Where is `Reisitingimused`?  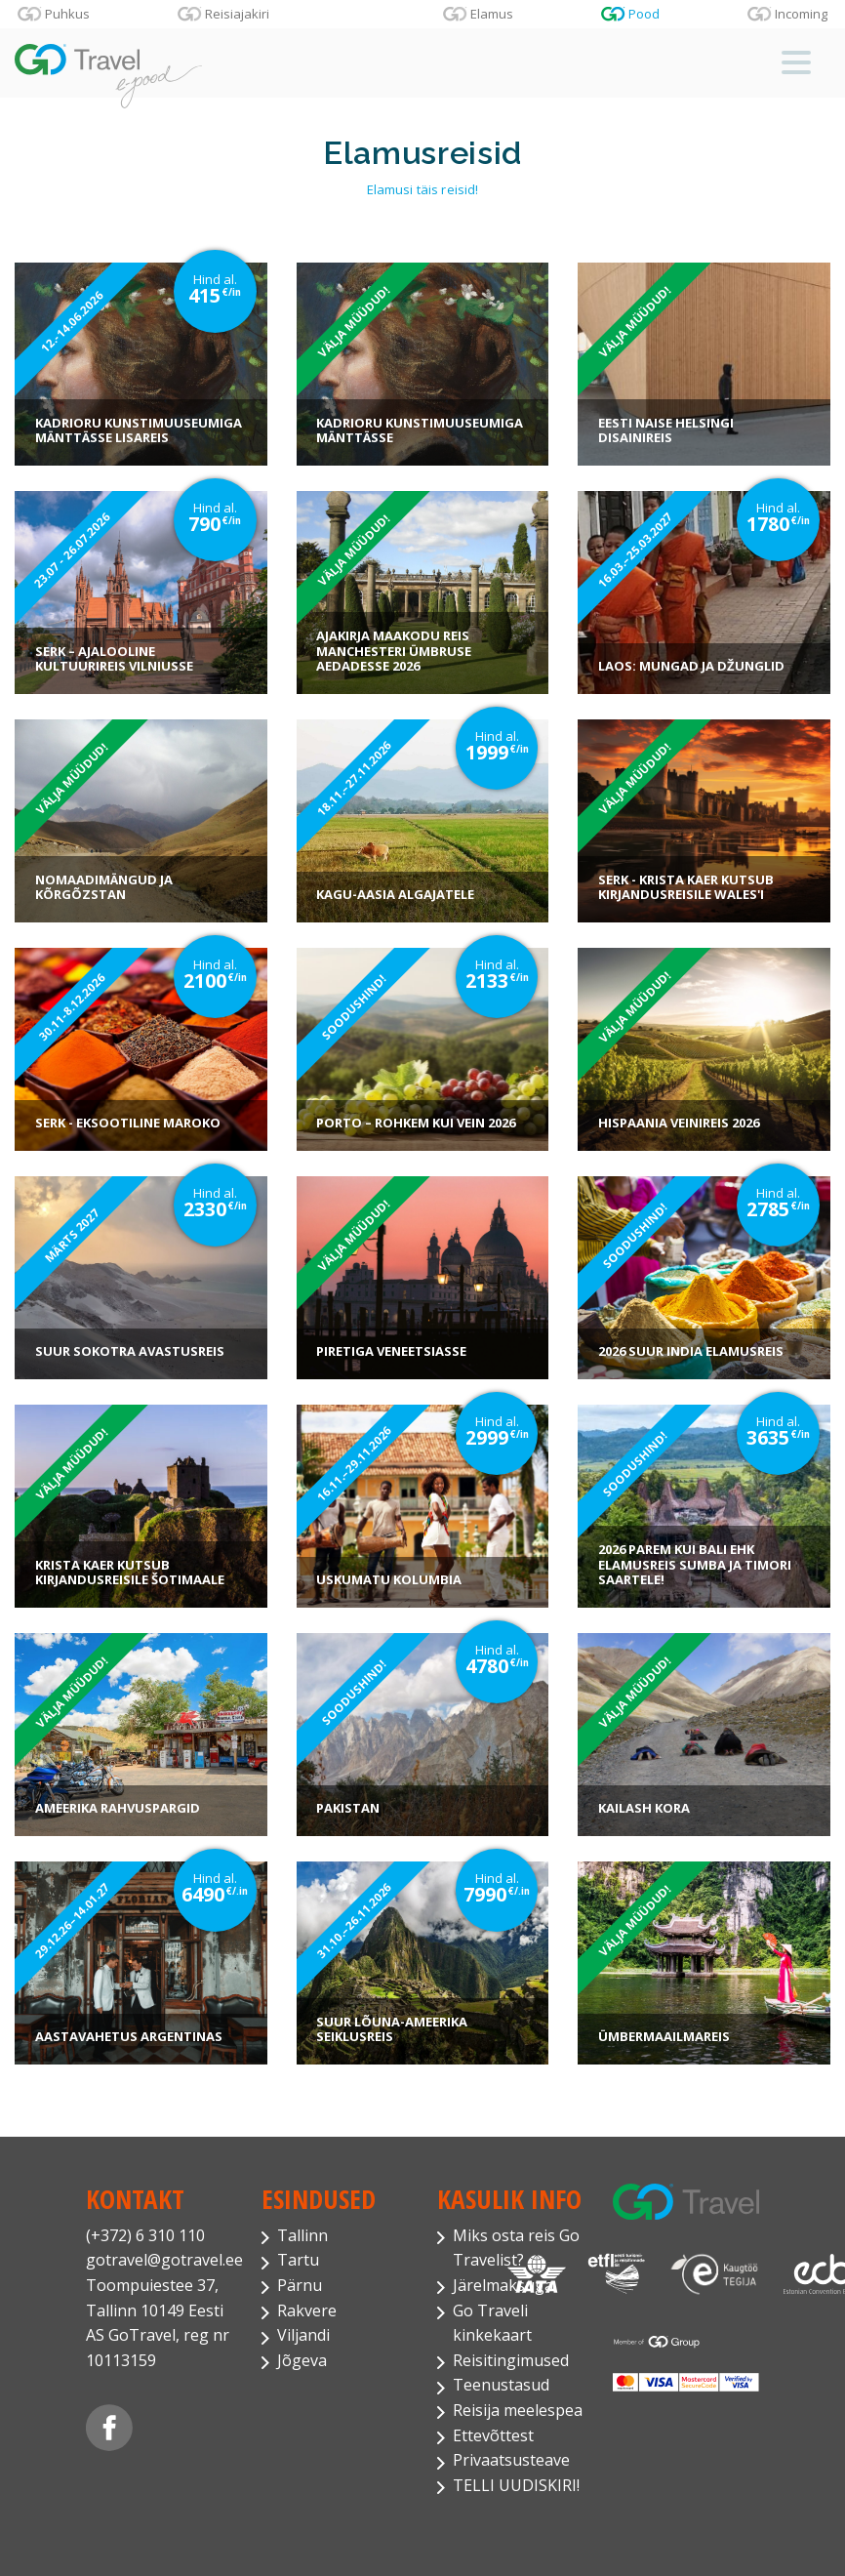
Reisitingimused is located at coordinates (511, 2360).